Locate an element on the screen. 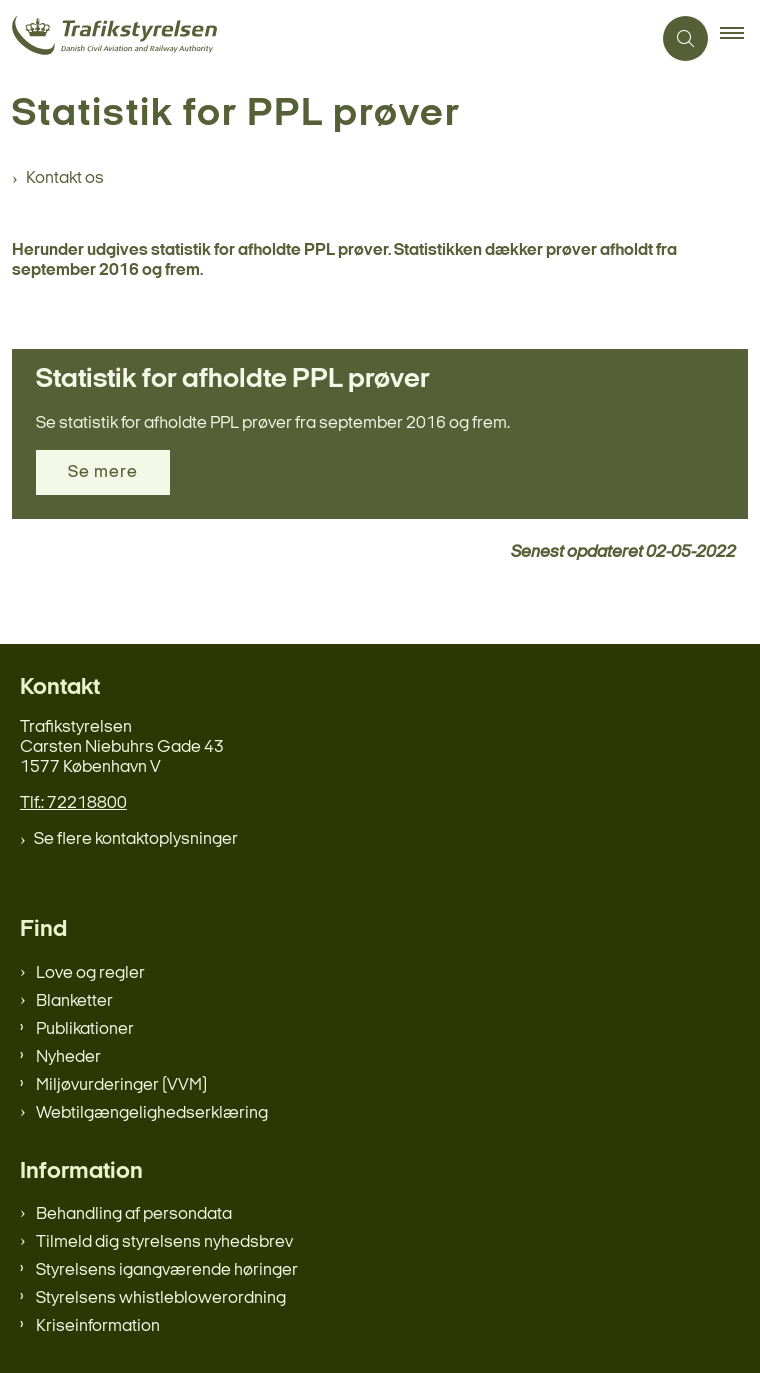  Tlf.: 72218800 is located at coordinates (73, 803).